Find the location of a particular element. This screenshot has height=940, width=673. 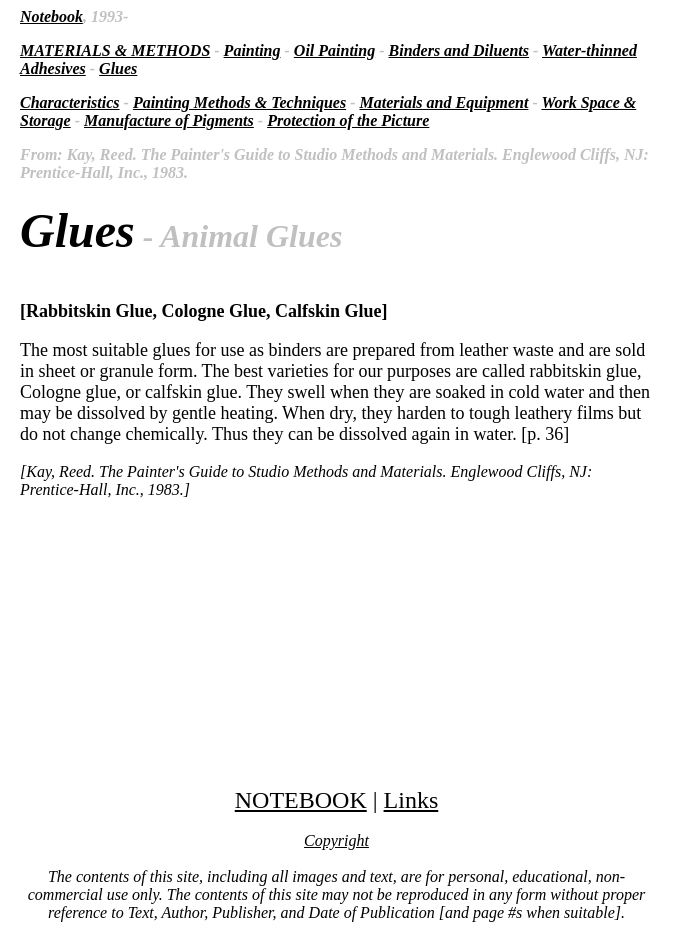

Materials and Equipment is located at coordinates (443, 102).